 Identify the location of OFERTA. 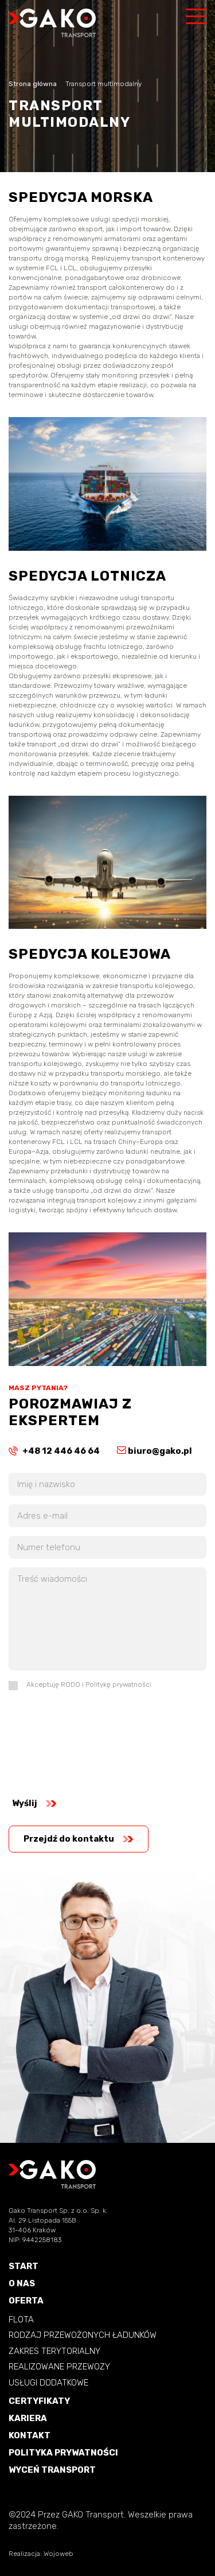
(26, 2301).